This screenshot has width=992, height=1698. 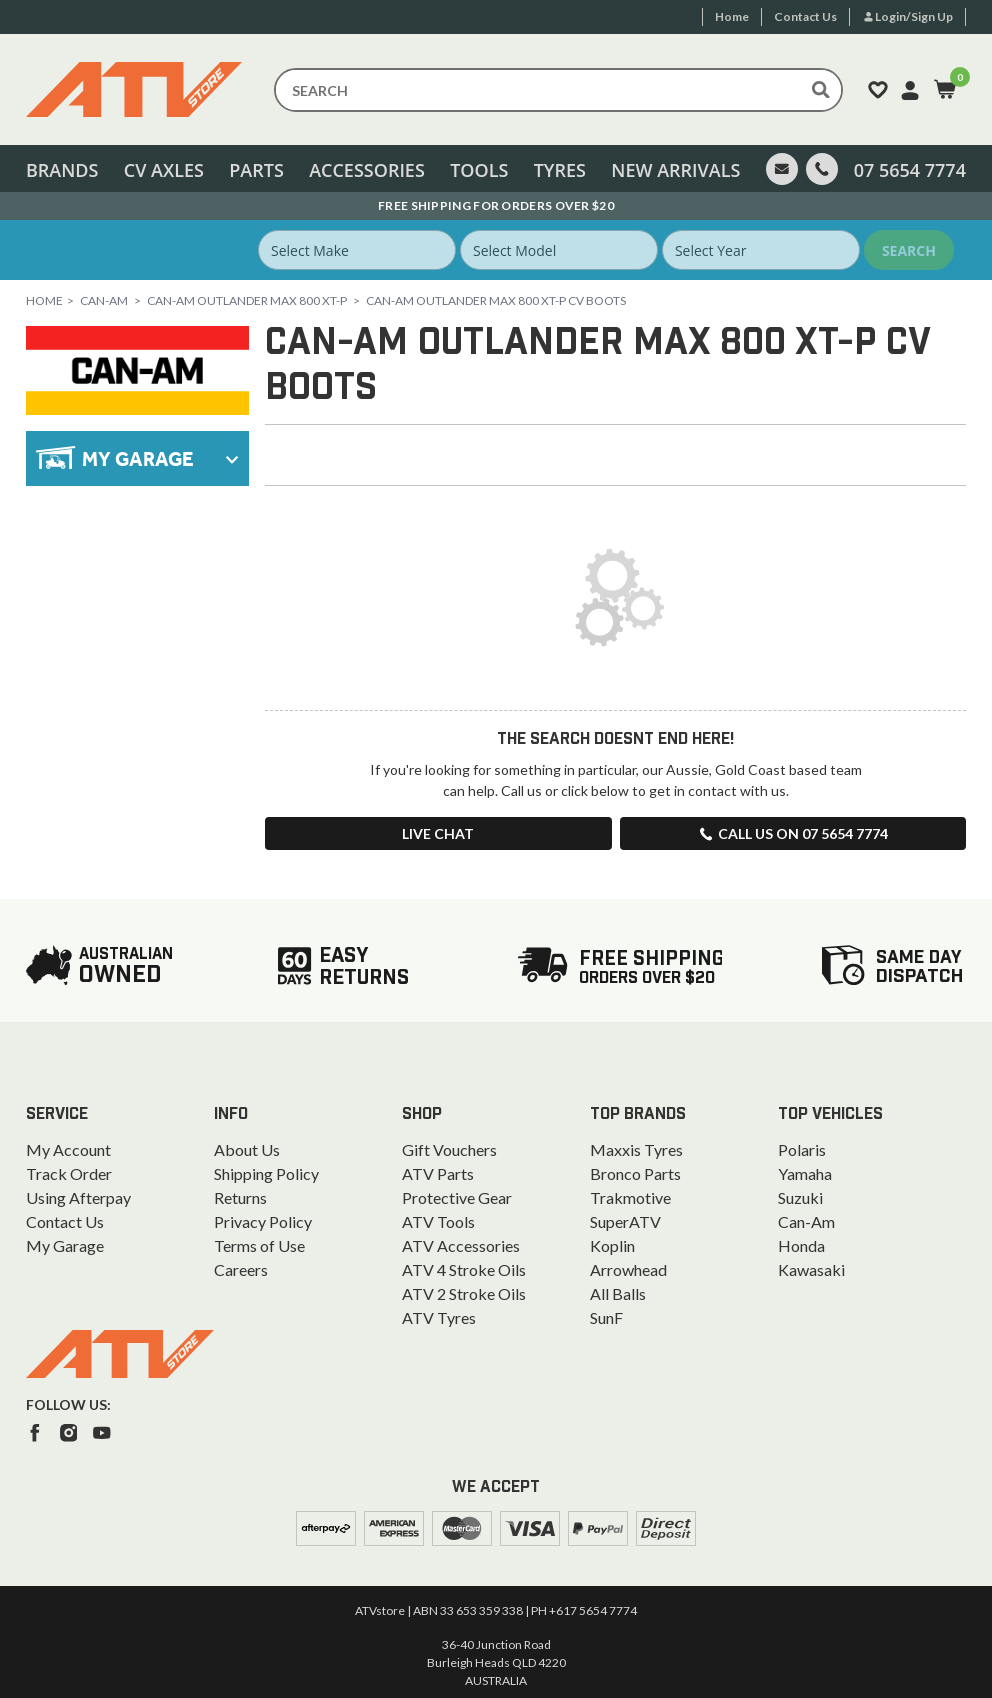 What do you see at coordinates (464, 1269) in the screenshot?
I see `ATV 4 Stroke Oils` at bounding box center [464, 1269].